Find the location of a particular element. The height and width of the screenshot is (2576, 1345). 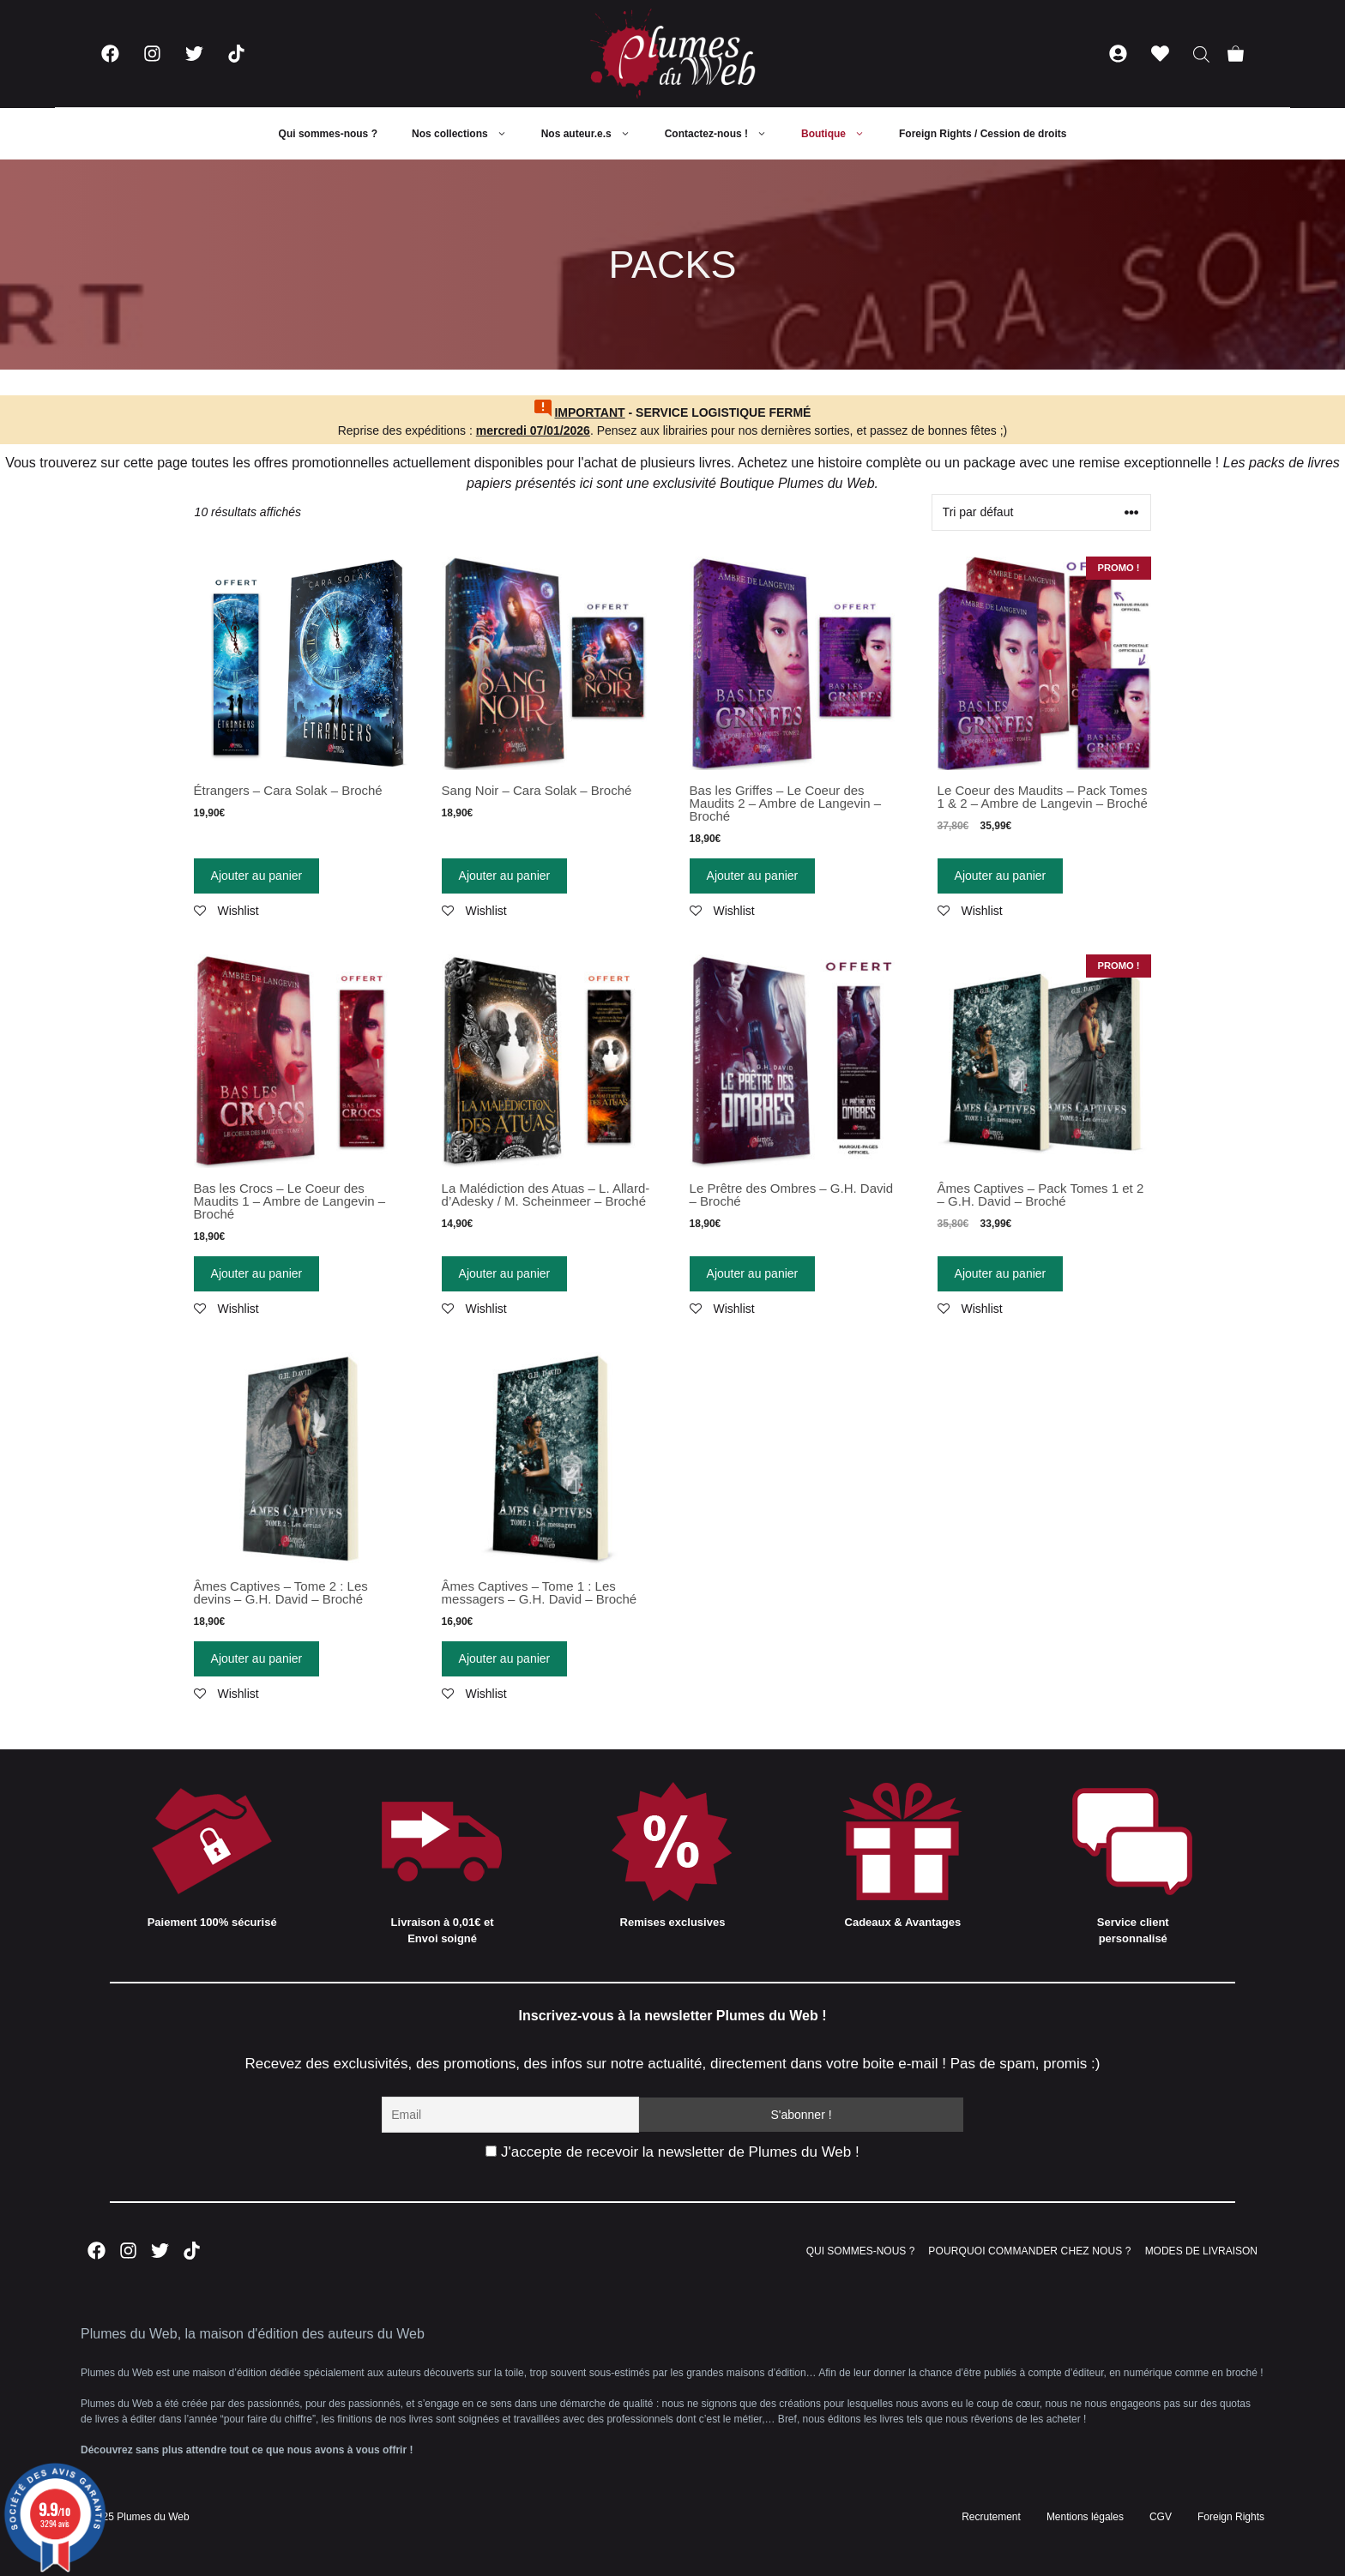

Ajouter au panier [Ajouter “Bas les Griffes - Le Coeur des Maudits 2 - Ambre de Langevin - Broché” à votre panier] is located at coordinates (753, 875).